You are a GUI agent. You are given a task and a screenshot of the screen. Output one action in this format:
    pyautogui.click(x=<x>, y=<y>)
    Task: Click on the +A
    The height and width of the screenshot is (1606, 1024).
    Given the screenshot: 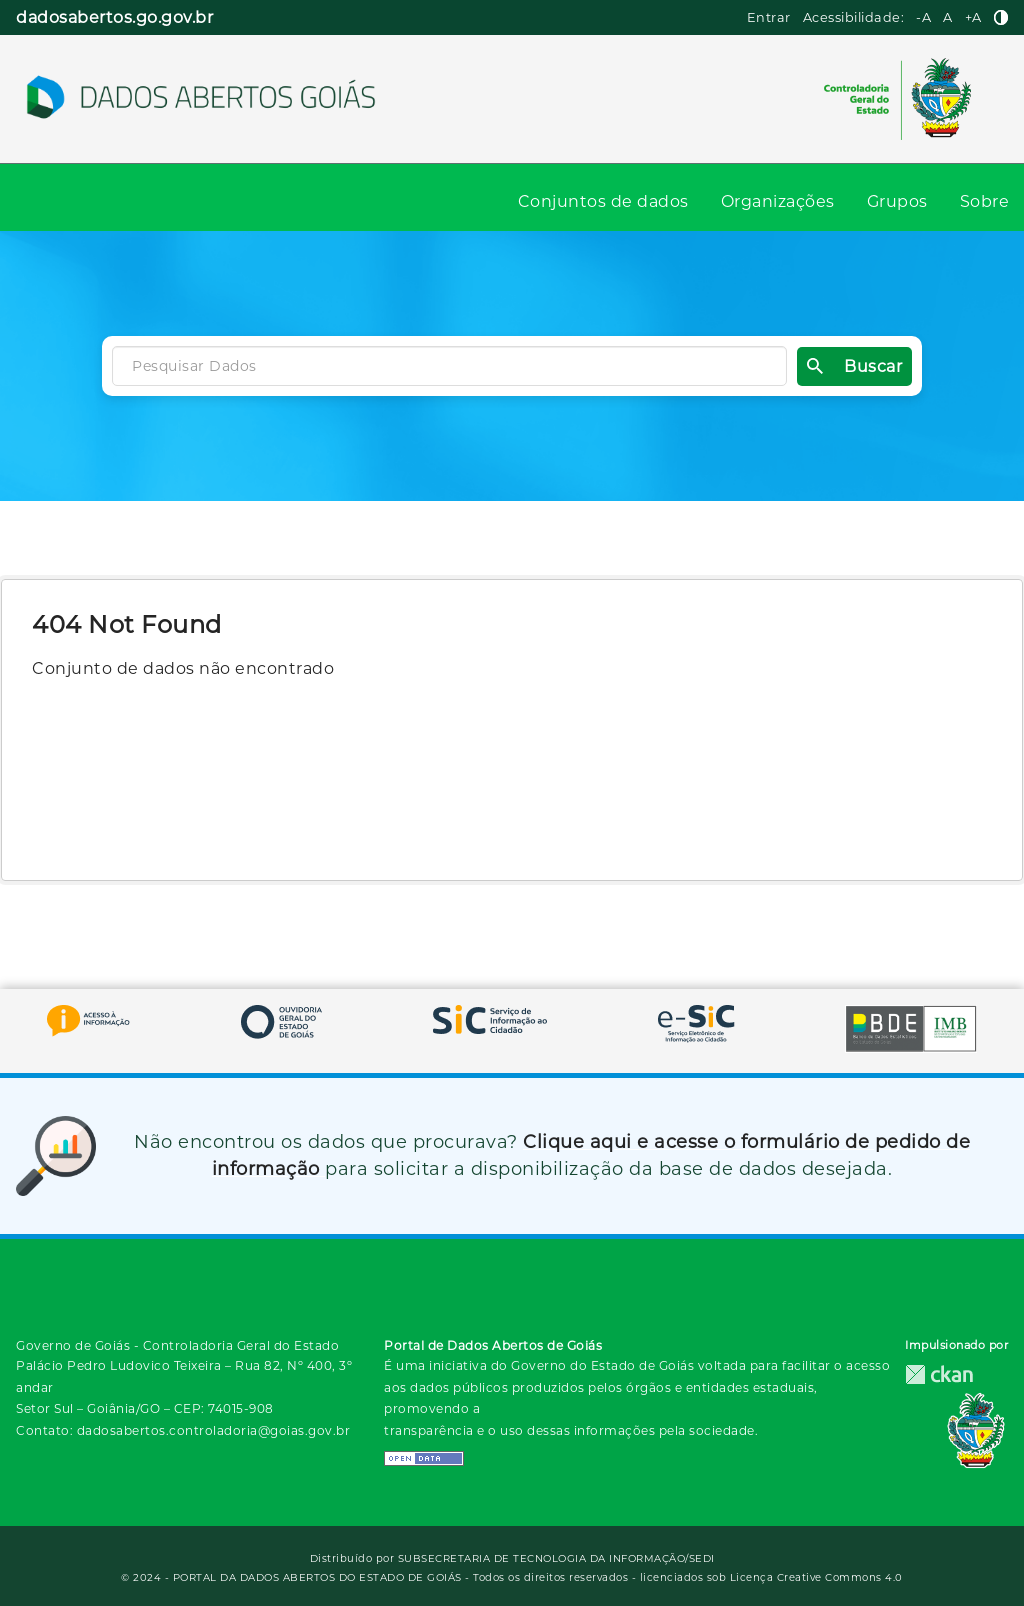 What is the action you would take?
    pyautogui.click(x=973, y=17)
    